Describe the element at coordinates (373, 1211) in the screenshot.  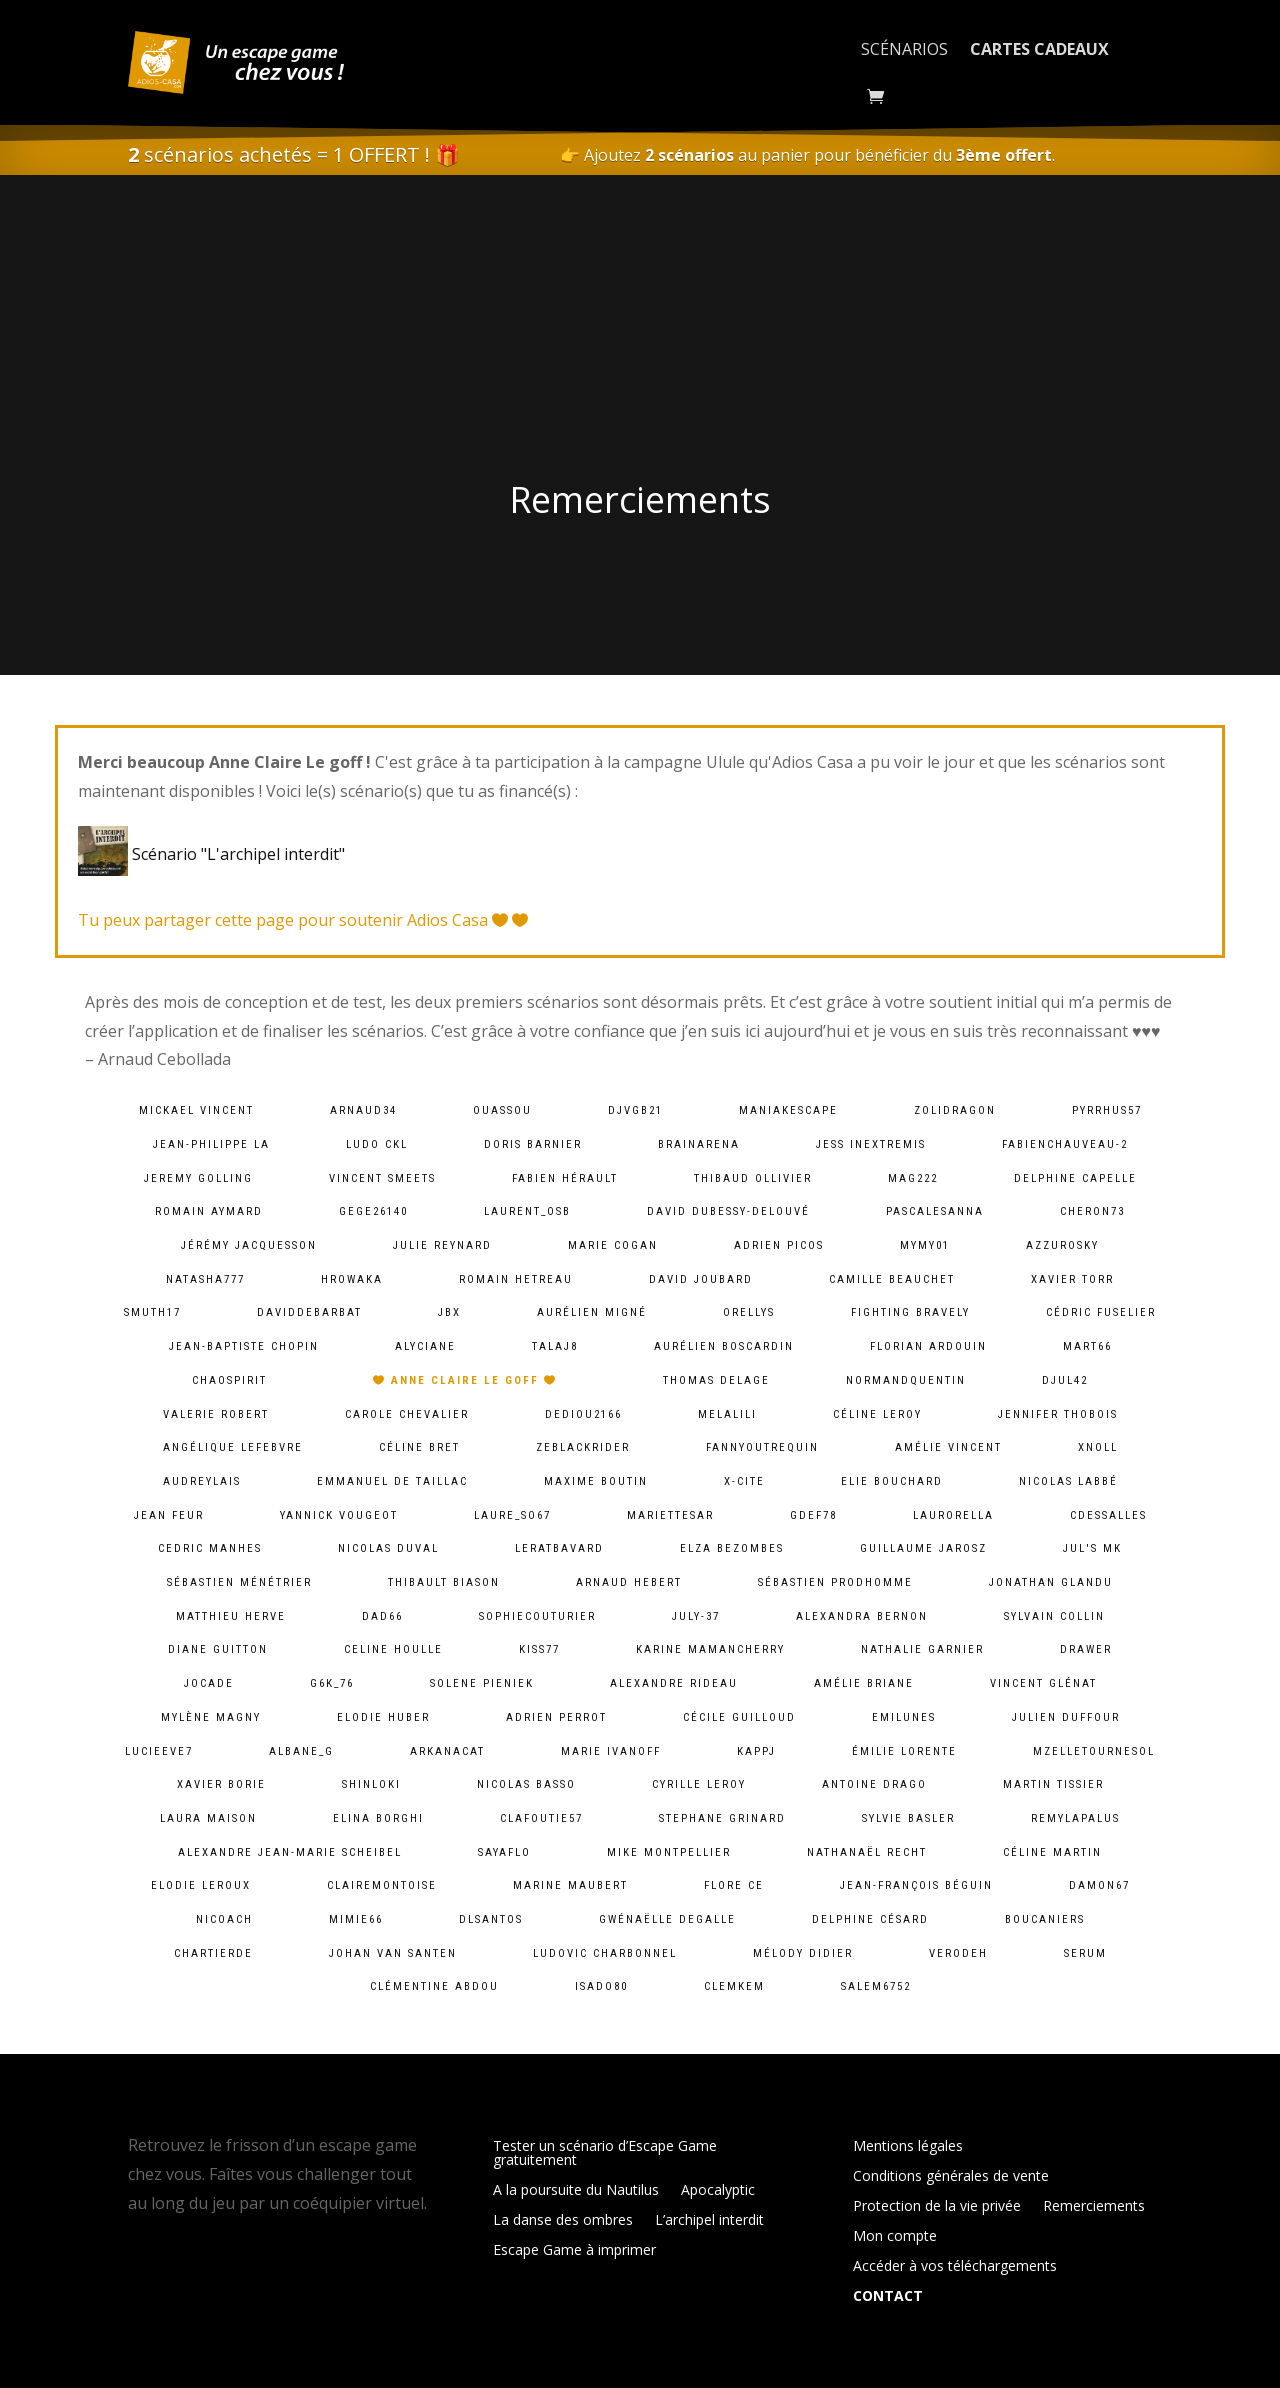
I see `gege26140` at that location.